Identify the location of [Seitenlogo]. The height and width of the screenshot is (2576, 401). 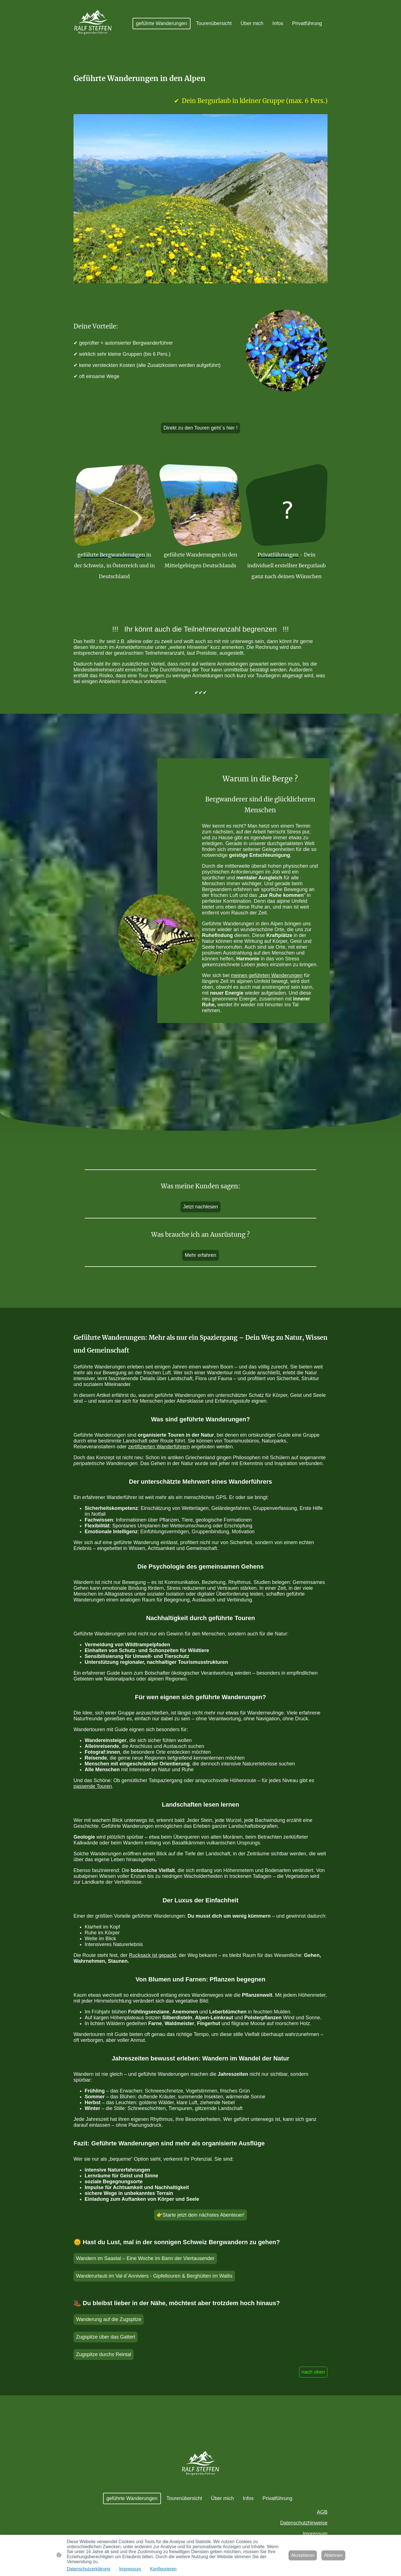
(93, 23).